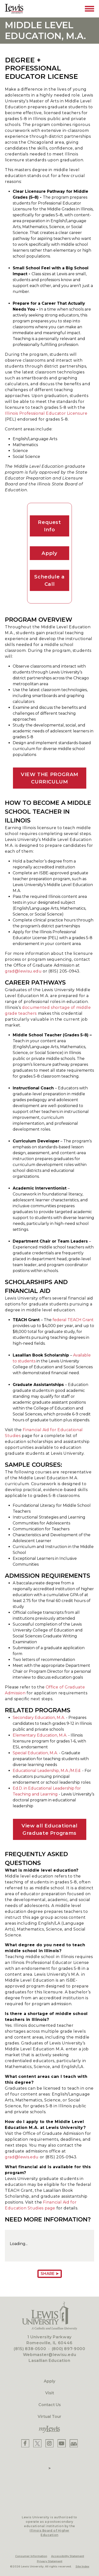 The height and width of the screenshot is (2576, 99). What do you see at coordinates (49, 2354) in the screenshot?
I see `Webmaster@lewisu.edu` at bounding box center [49, 2354].